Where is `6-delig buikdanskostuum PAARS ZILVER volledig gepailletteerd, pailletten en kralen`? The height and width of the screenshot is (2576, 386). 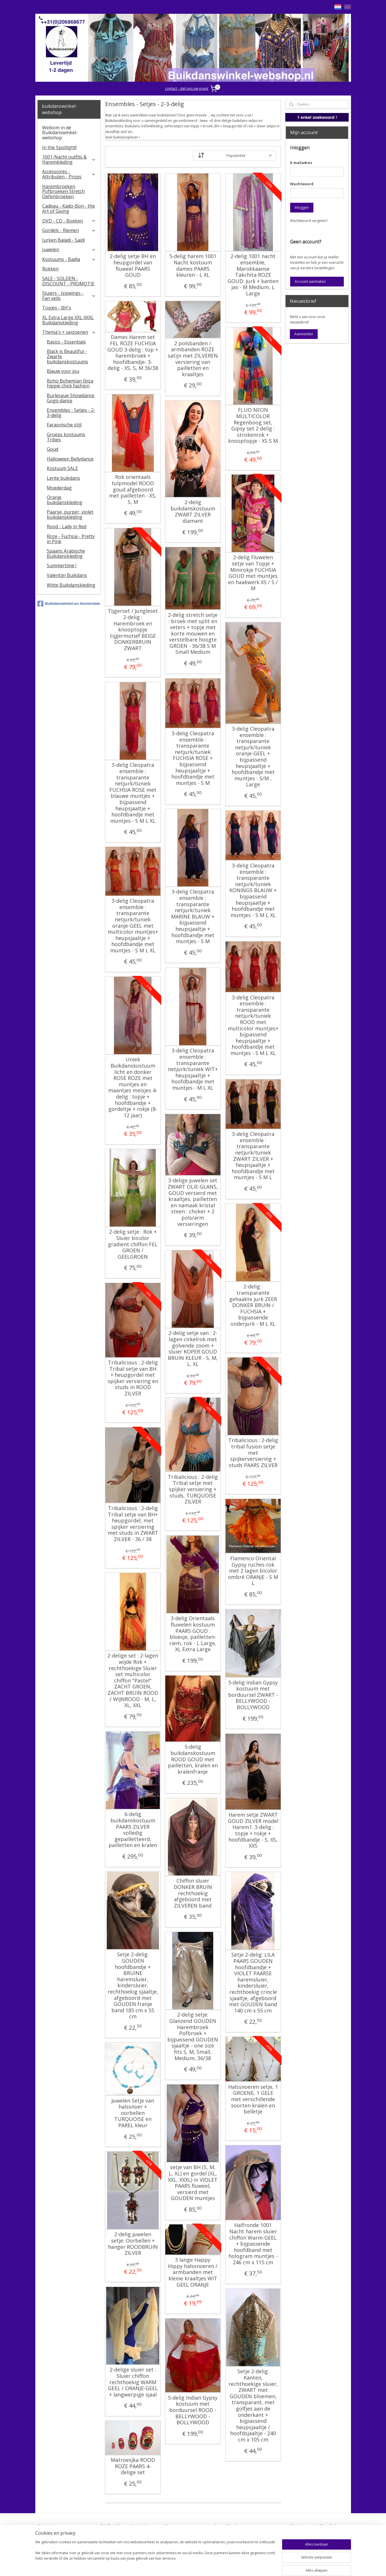 6-delig buikdanskostuum PAARS ZILVER volledig gepailletteerd, pailletten en kralen is located at coordinates (132, 1829).